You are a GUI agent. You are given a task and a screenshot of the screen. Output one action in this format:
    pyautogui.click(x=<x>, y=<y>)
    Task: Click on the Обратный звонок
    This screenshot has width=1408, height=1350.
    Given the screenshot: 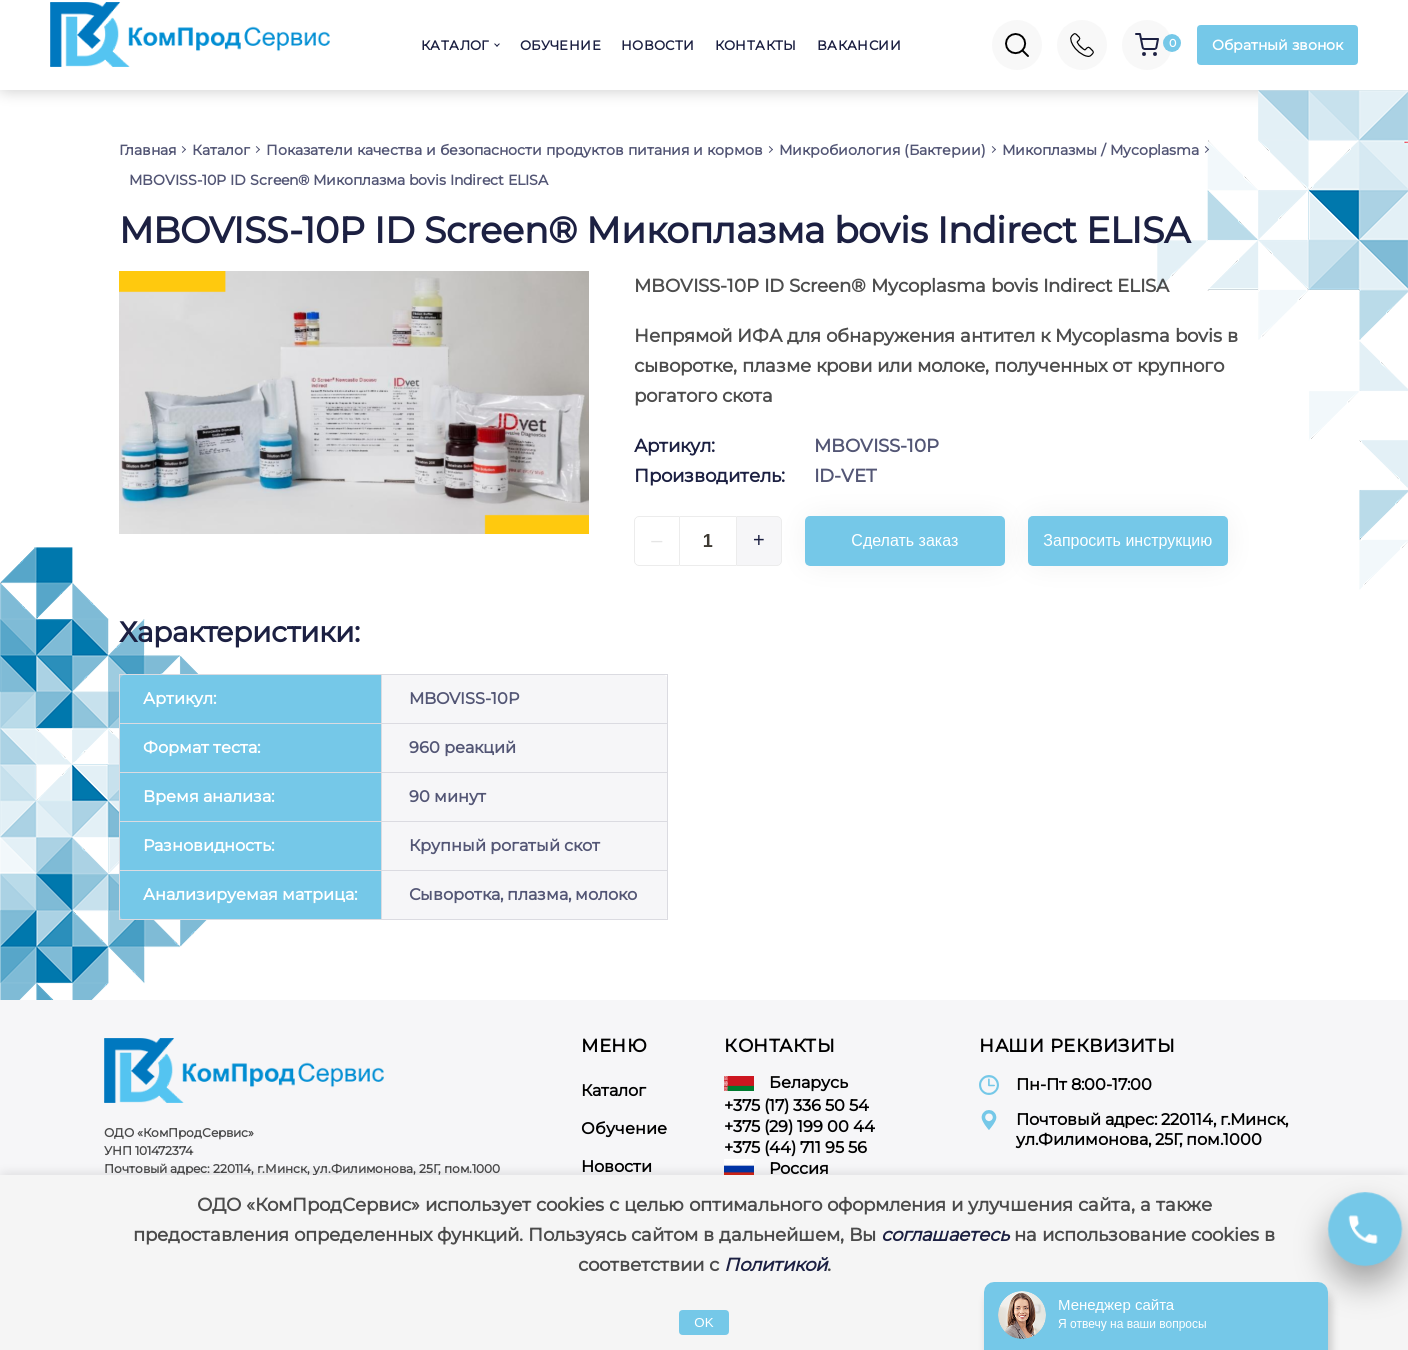 What is the action you would take?
    pyautogui.click(x=1277, y=45)
    